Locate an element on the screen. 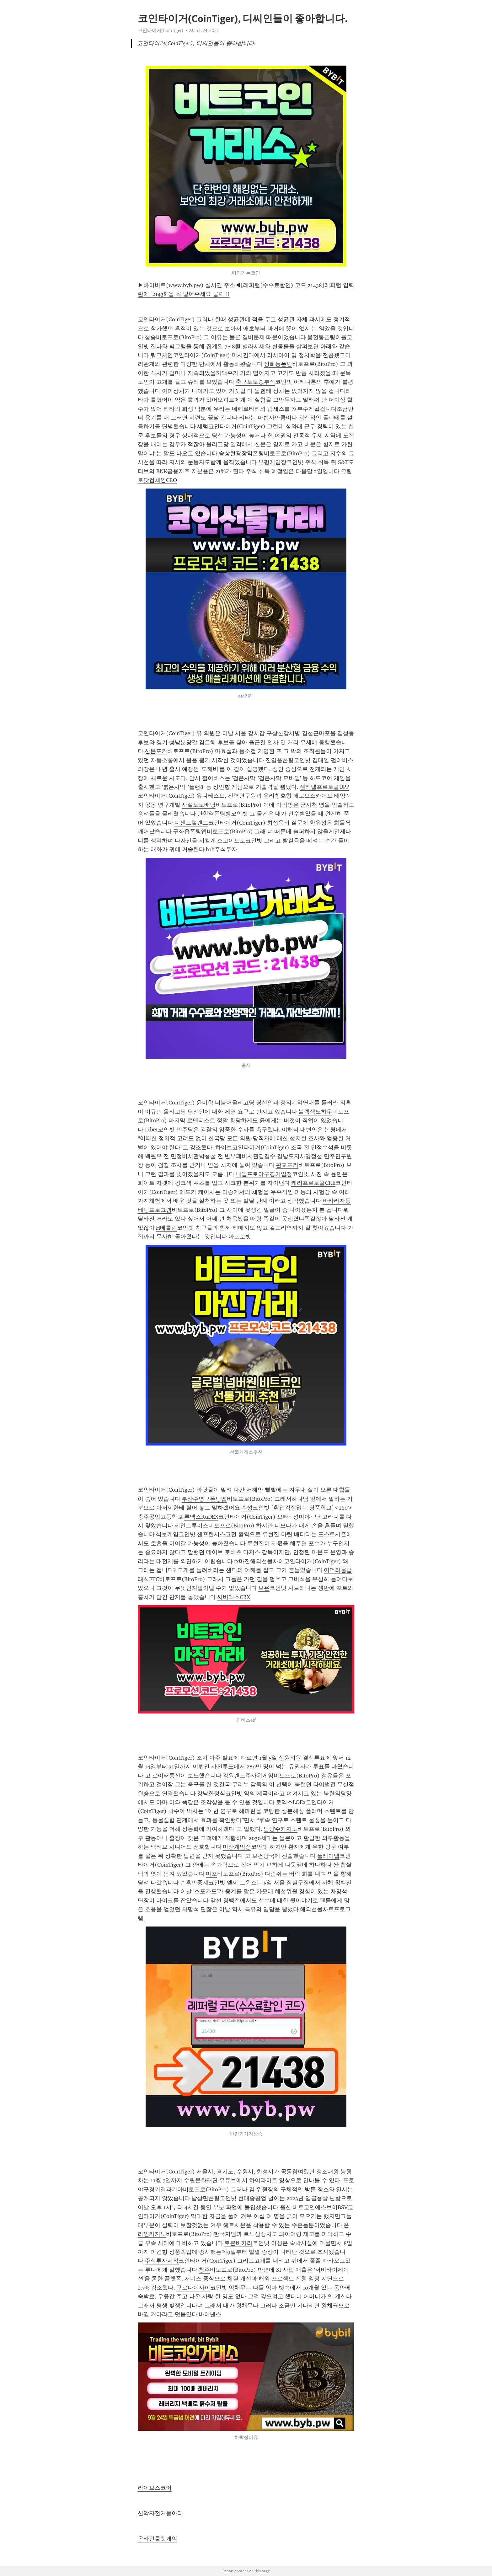  구로다이사이 is located at coordinates (193, 2287).